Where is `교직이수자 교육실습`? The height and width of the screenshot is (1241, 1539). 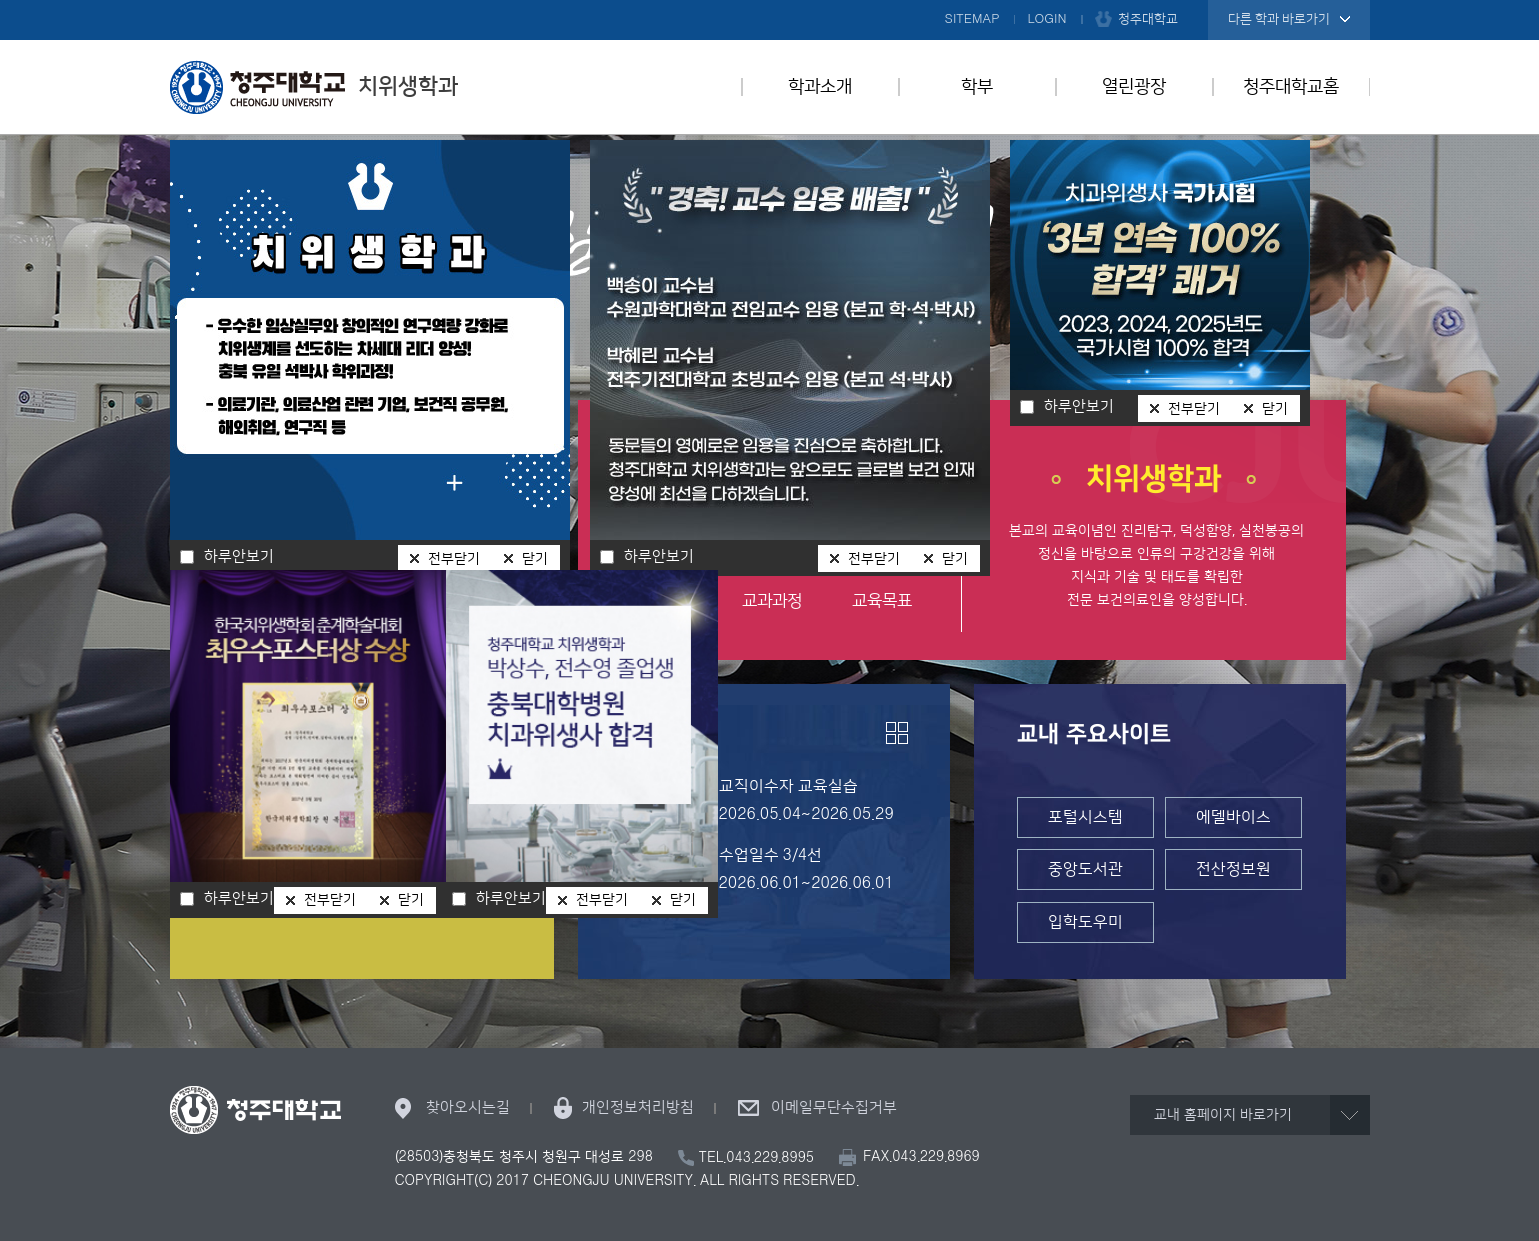
교직이수자 교육실습 is located at coordinates (788, 786).